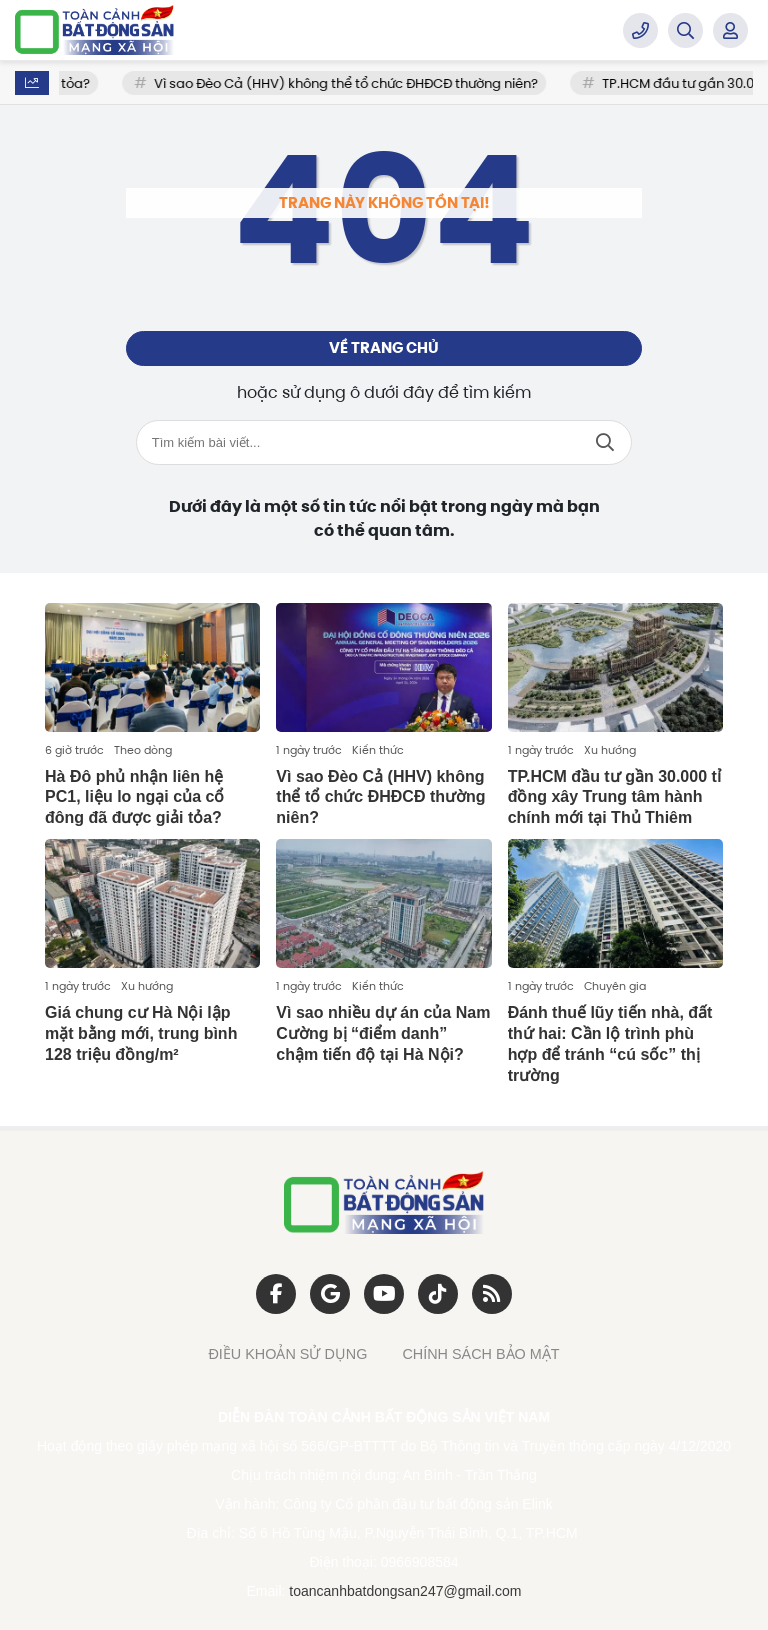  What do you see at coordinates (480, 1354) in the screenshot?
I see `CHÍNH SÁCH BẢO MẬT` at bounding box center [480, 1354].